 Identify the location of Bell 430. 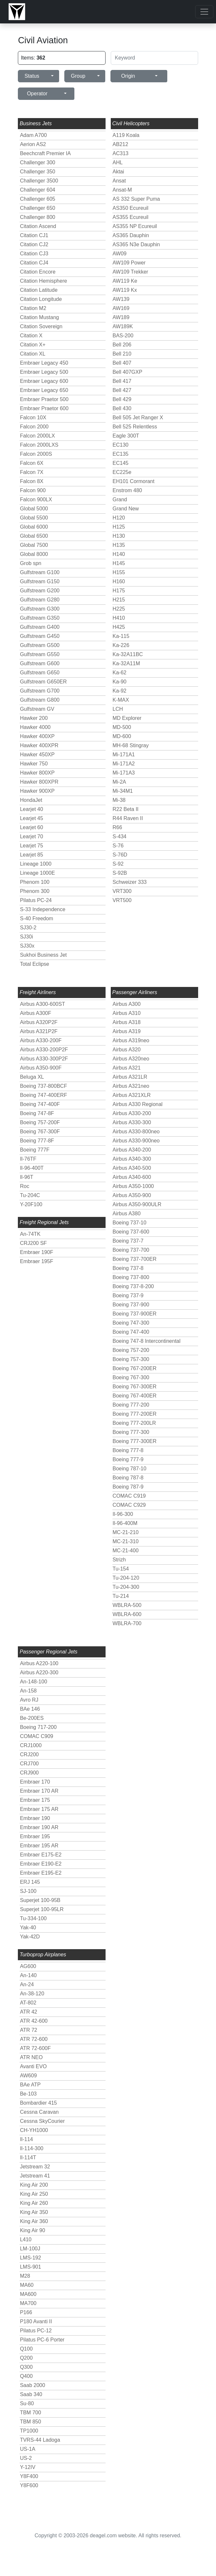
(122, 408).